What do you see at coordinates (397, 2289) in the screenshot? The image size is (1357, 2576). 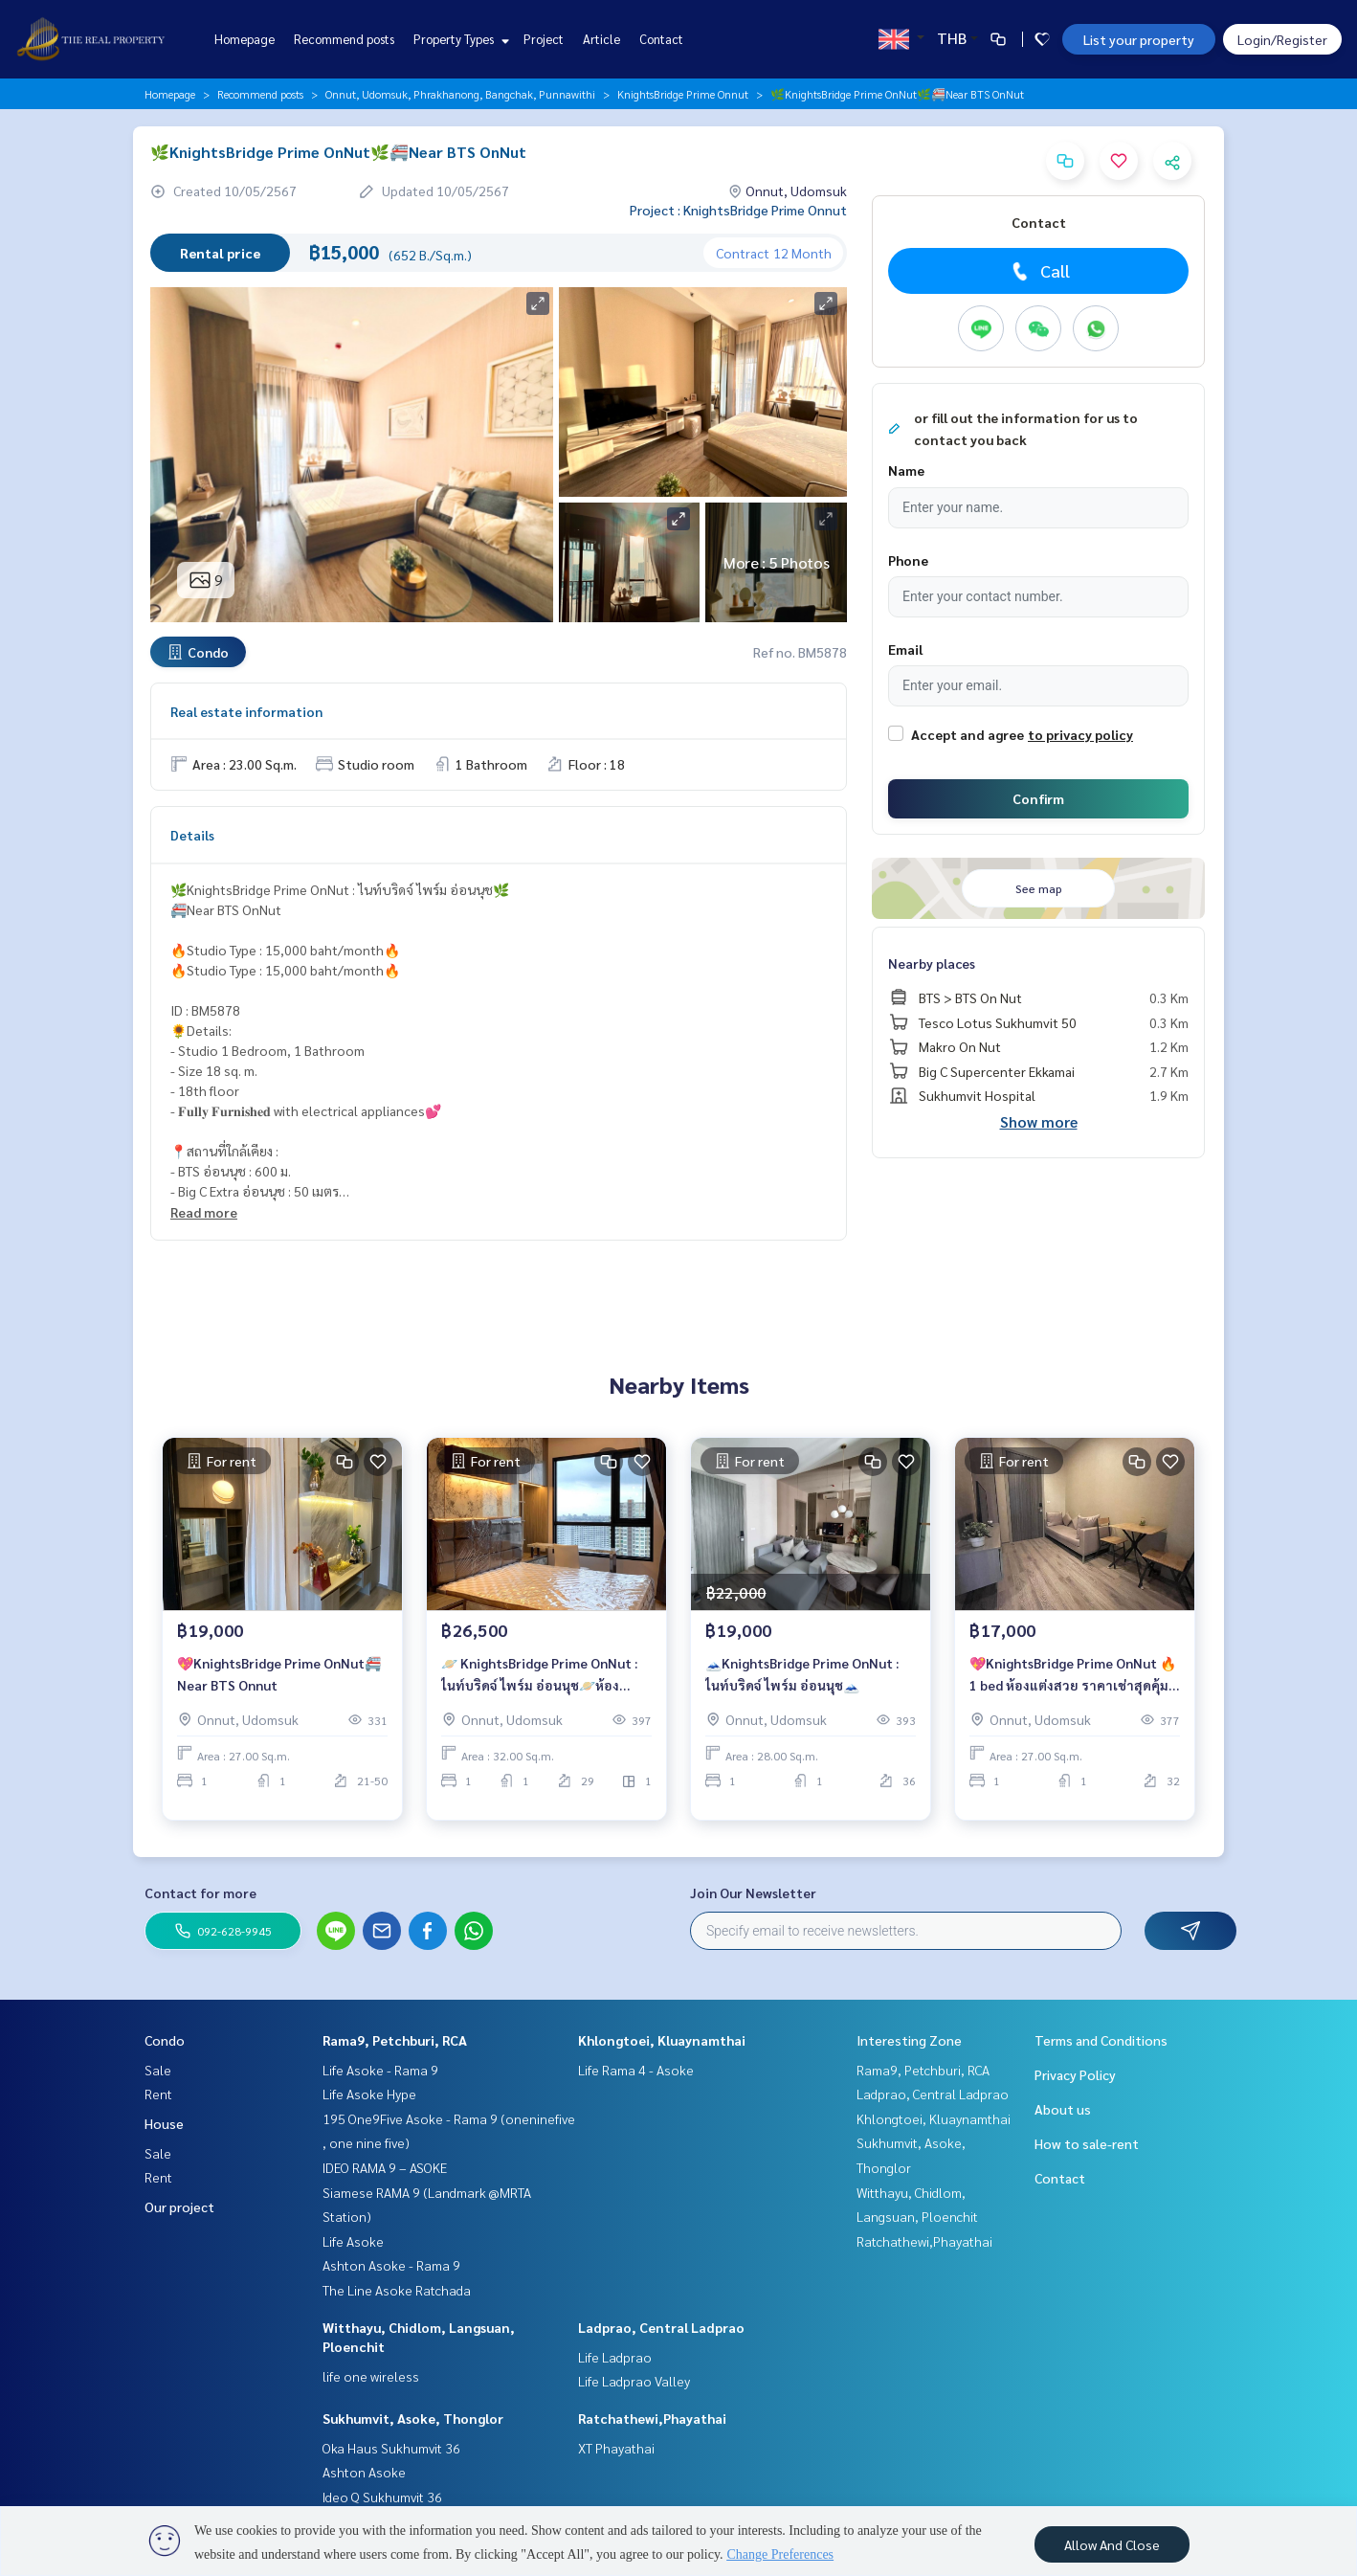 I see `The Line Asoke Ratchada` at bounding box center [397, 2289].